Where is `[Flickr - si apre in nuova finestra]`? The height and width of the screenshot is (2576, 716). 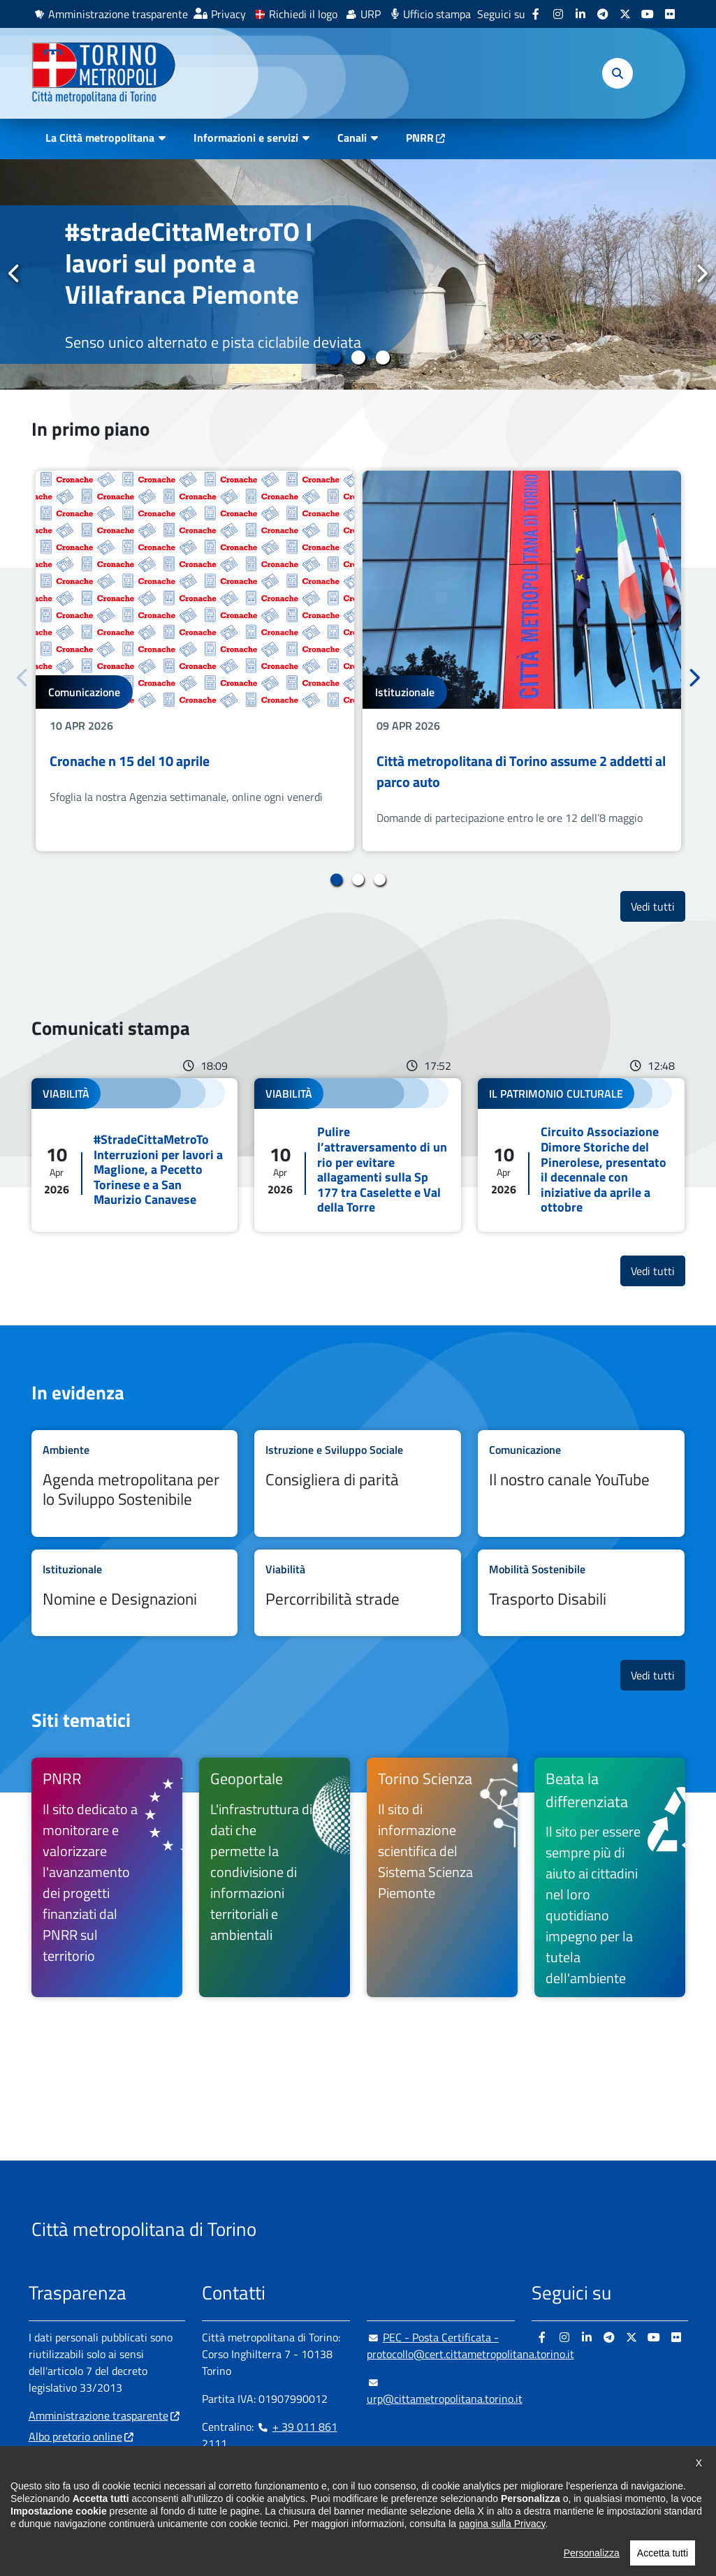
[Flickr - si apre in nuova finestra] is located at coordinates (670, 14).